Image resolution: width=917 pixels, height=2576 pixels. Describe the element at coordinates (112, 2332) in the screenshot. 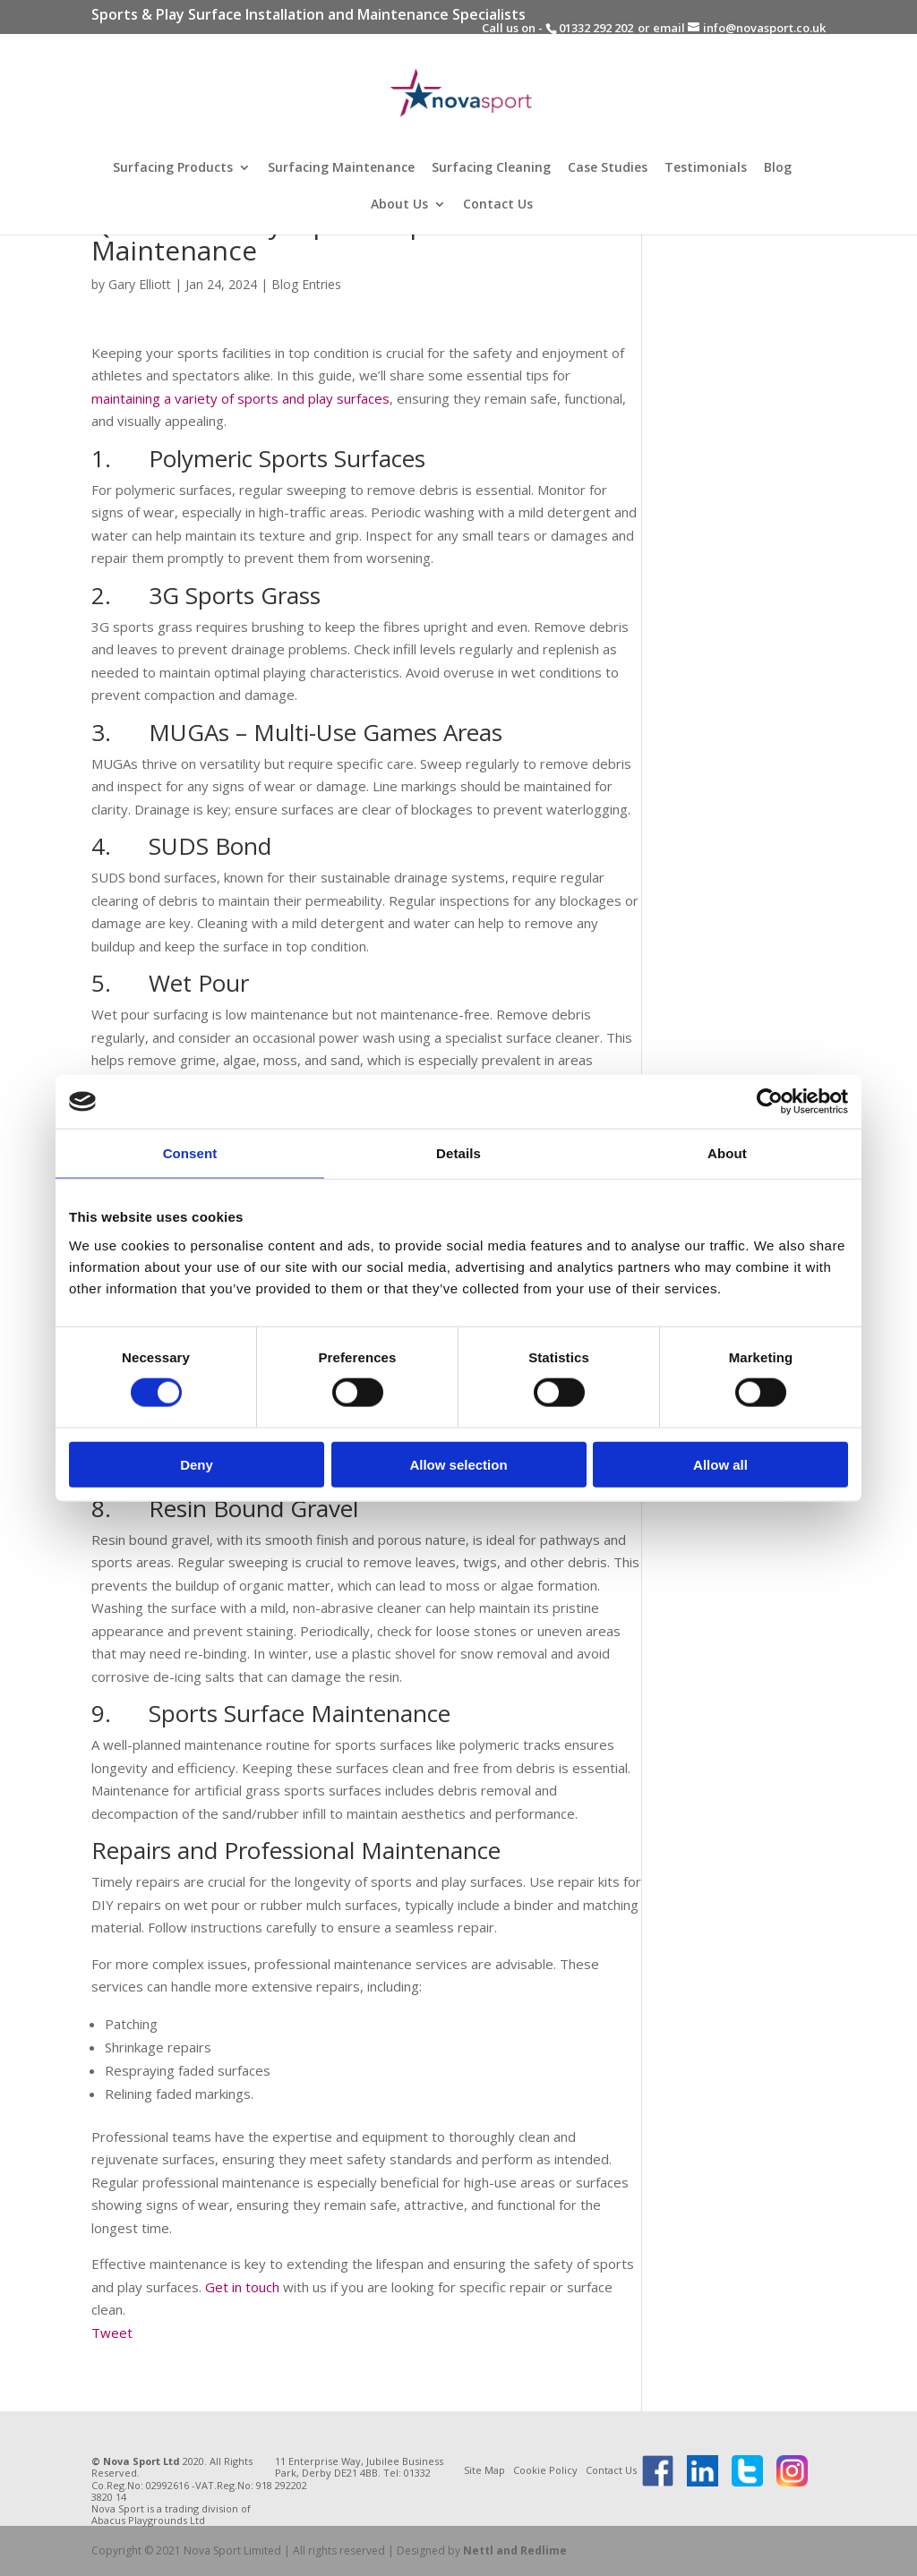

I see `Tweet` at that location.